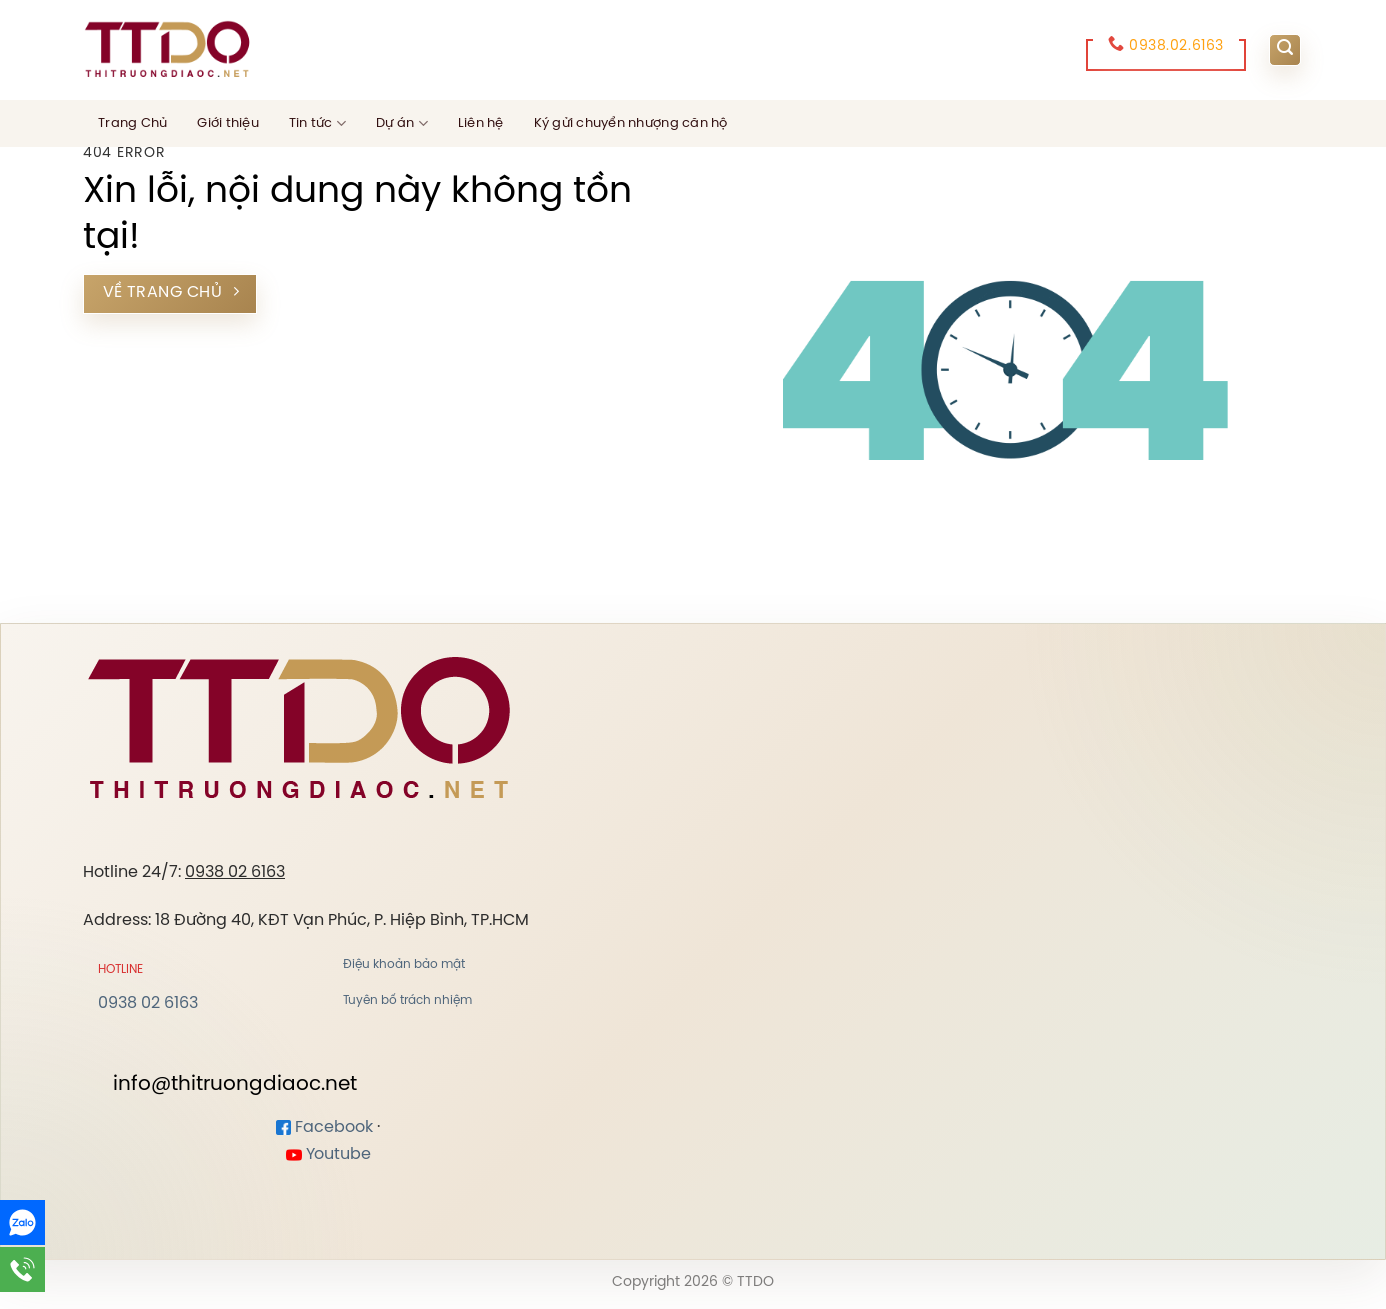  What do you see at coordinates (631, 123) in the screenshot?
I see `Ký gửi chuyển nhượng căn hộ` at bounding box center [631, 123].